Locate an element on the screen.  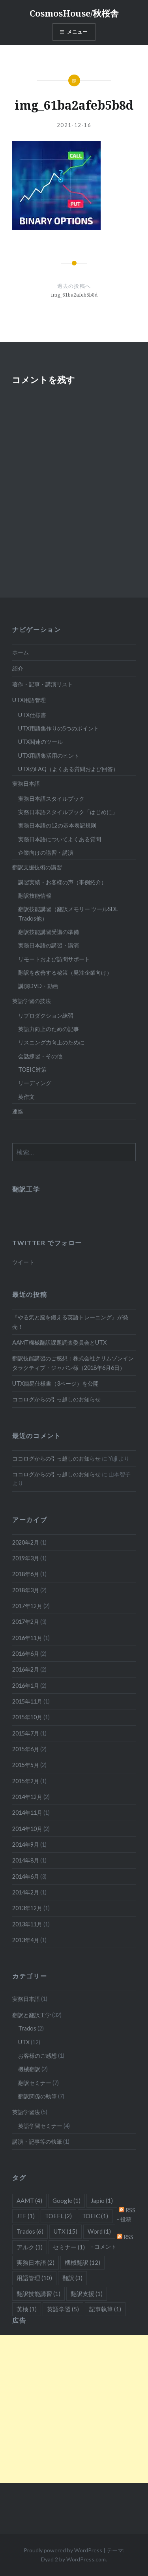
実務日本語 [実務日本語 (2個の項目)] is located at coordinates (35, 2262).